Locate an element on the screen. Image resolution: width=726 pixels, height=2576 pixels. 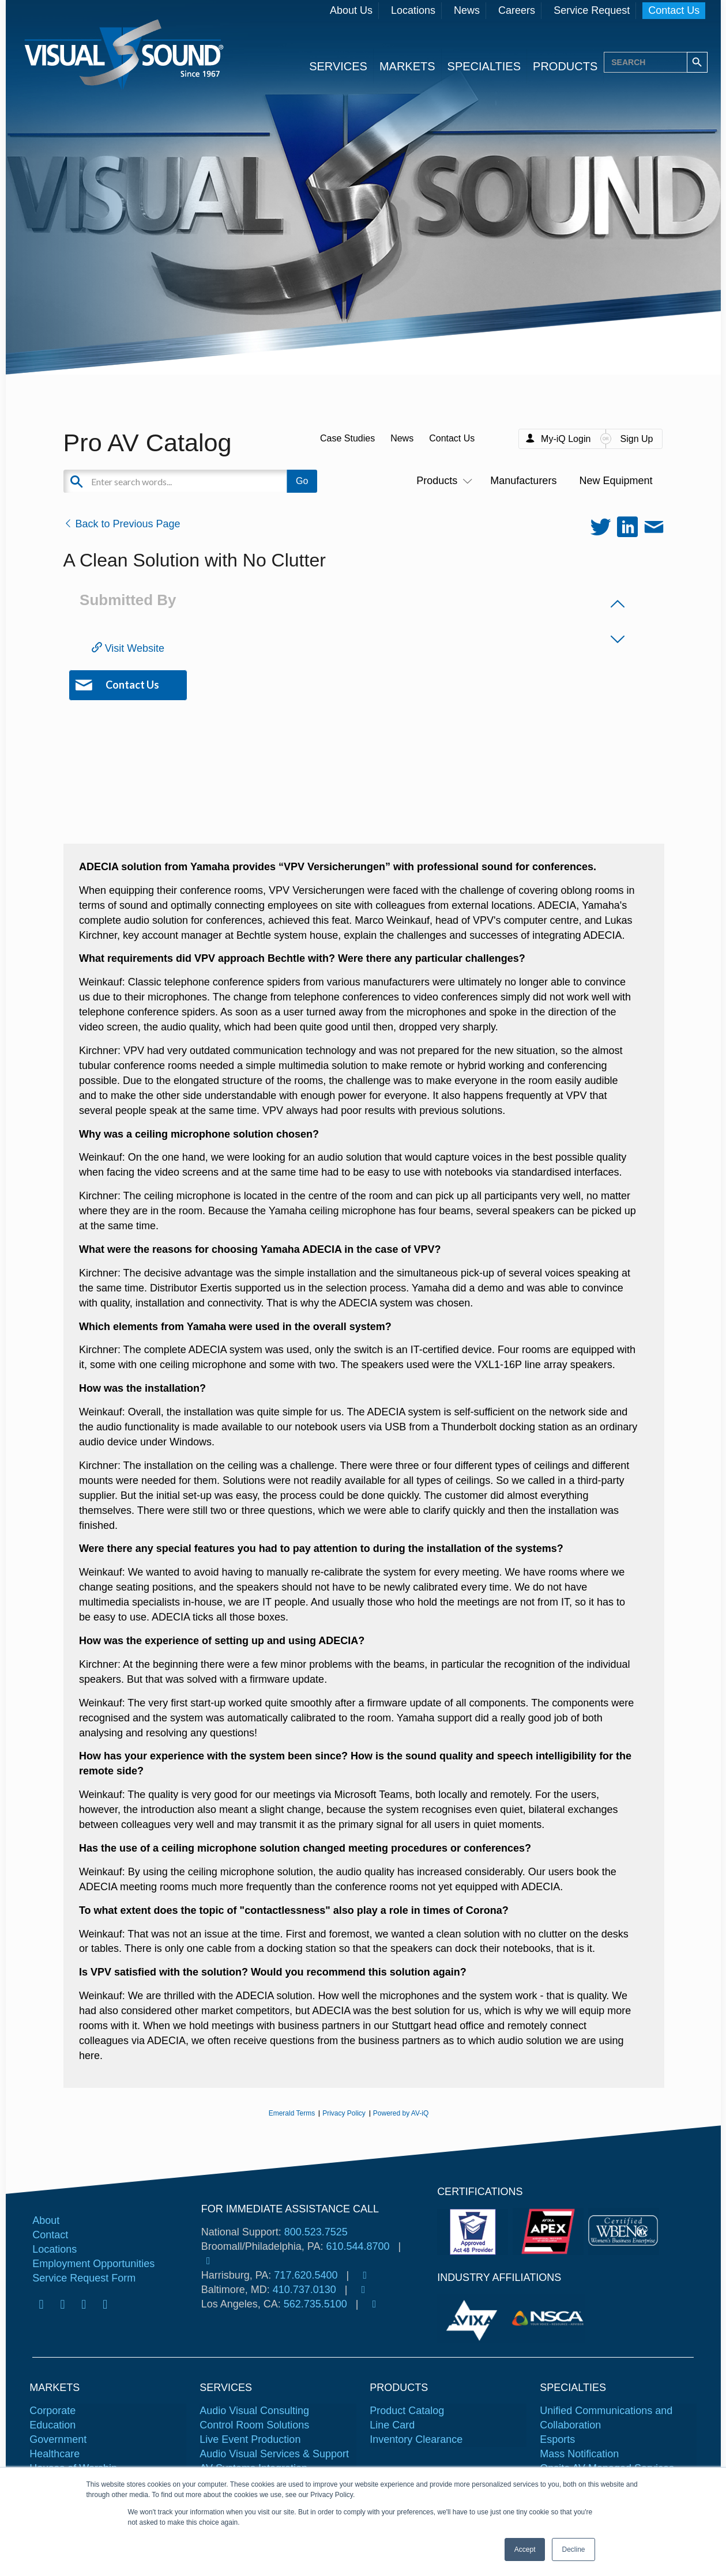
Visit Website is located at coordinates (128, 648).